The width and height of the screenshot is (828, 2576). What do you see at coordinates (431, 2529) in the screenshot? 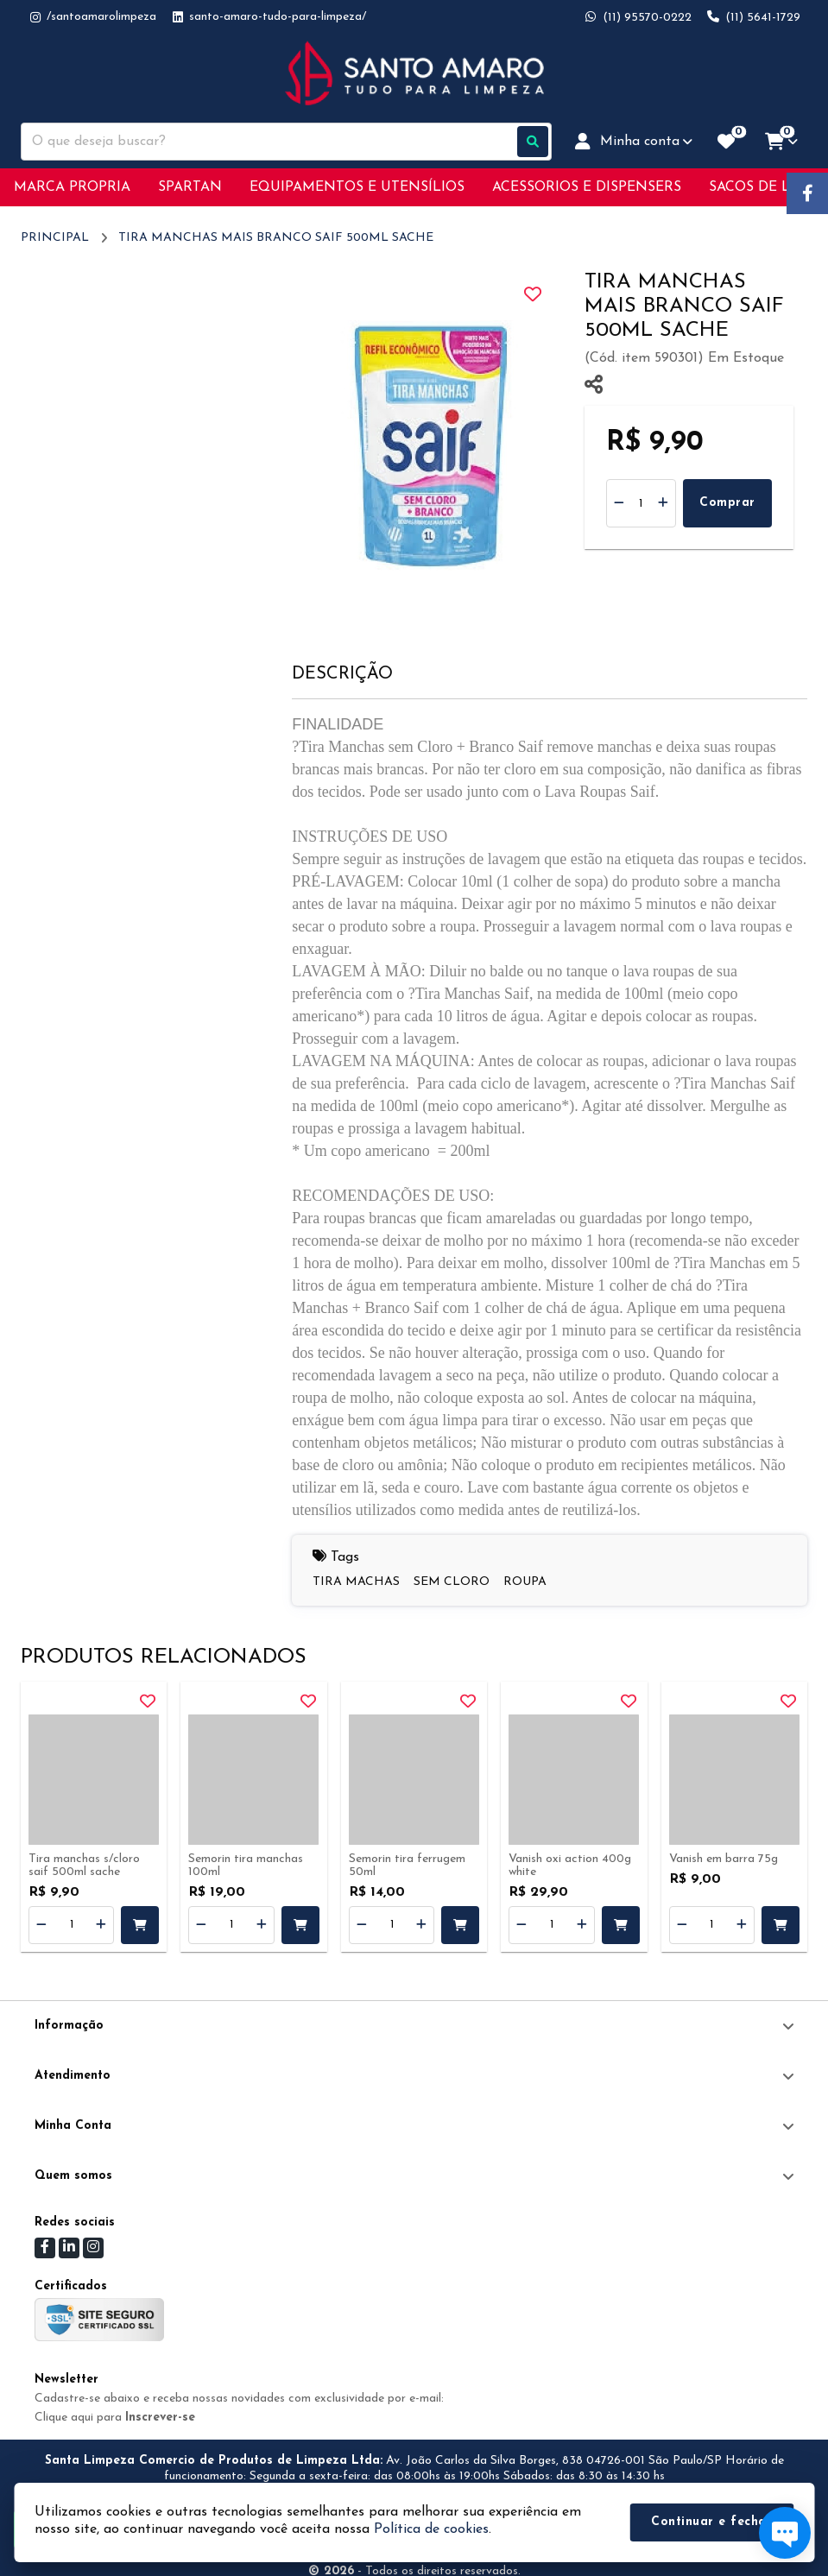
I see `Política de cookies` at bounding box center [431, 2529].